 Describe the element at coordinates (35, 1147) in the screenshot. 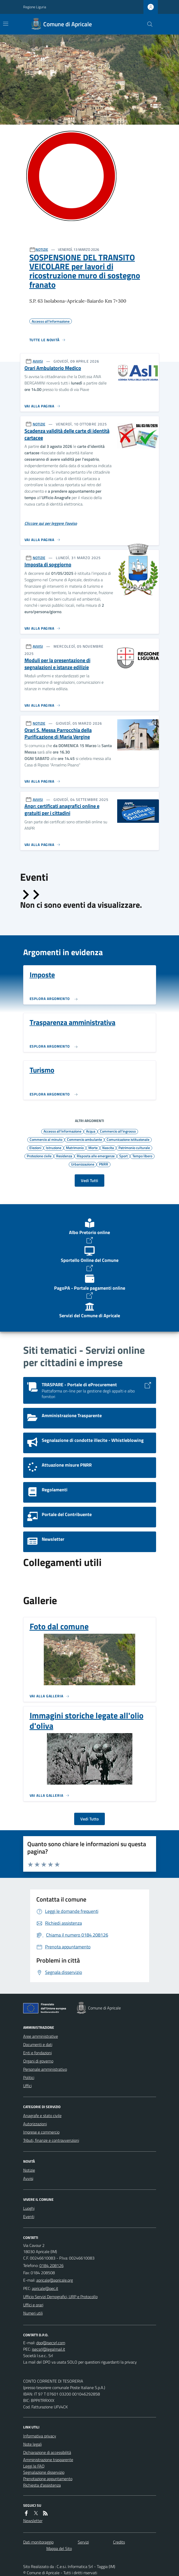

I see `Elezioni` at that location.